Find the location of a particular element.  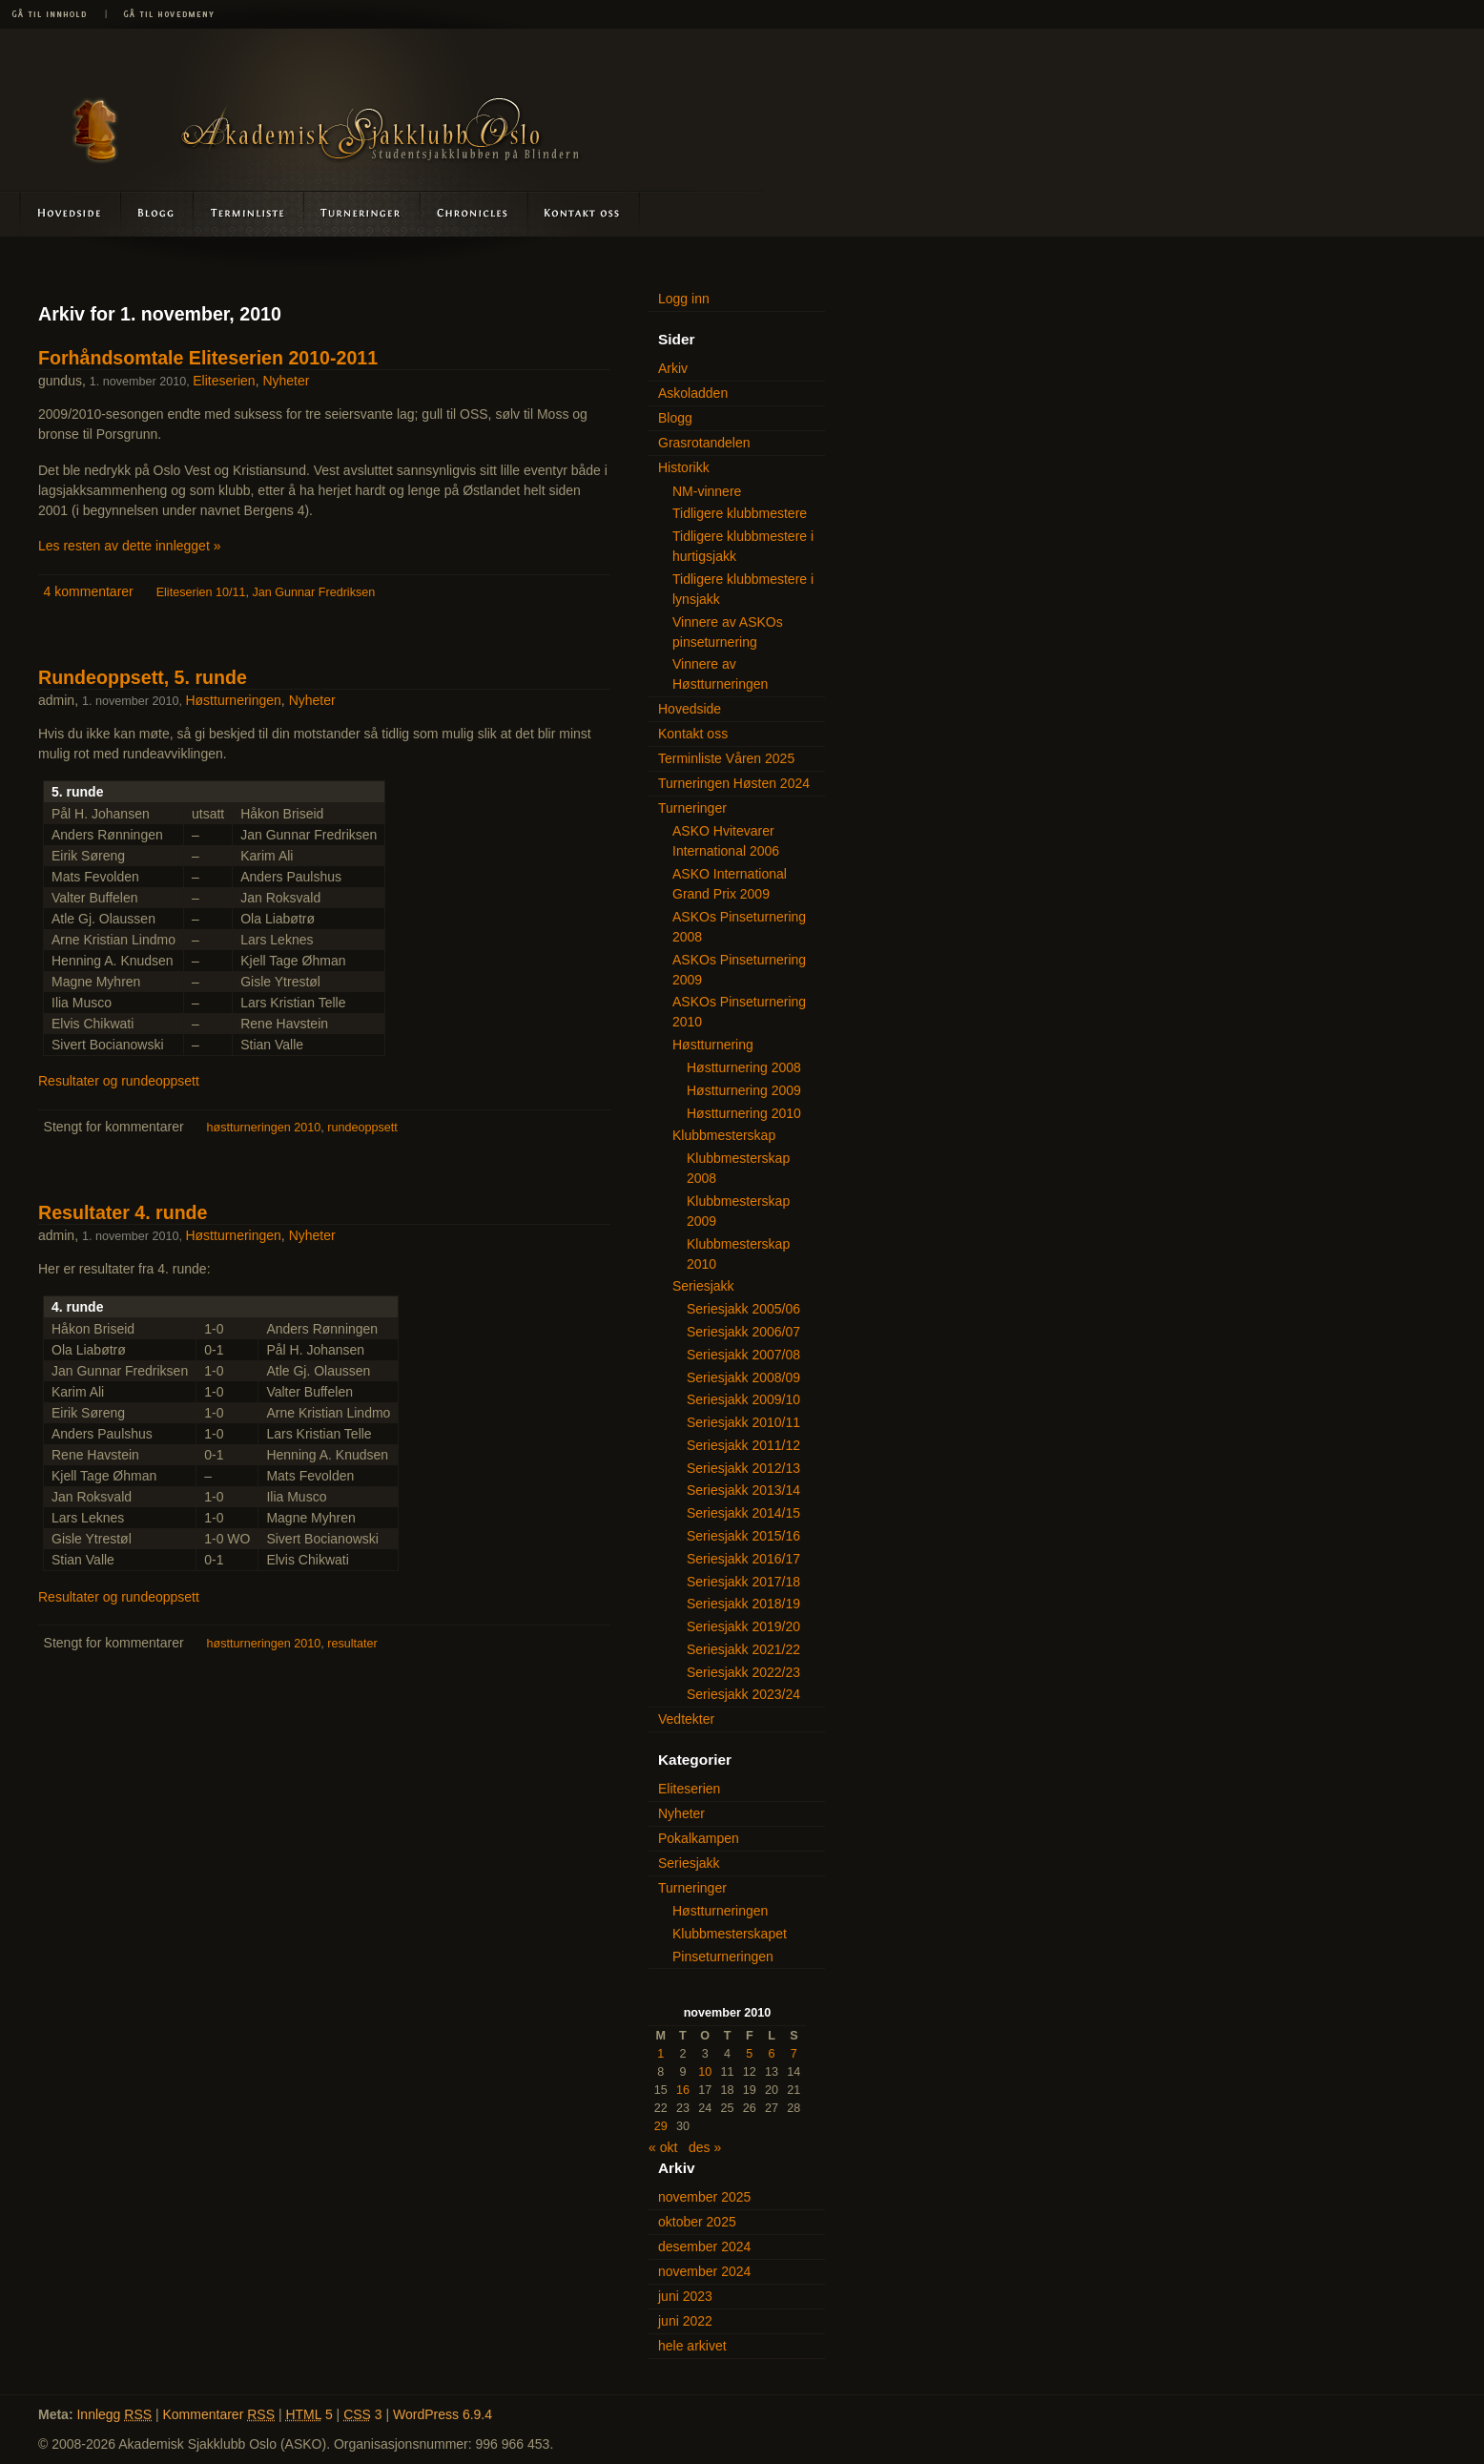

4 kommentarer is located at coordinates (89, 591).